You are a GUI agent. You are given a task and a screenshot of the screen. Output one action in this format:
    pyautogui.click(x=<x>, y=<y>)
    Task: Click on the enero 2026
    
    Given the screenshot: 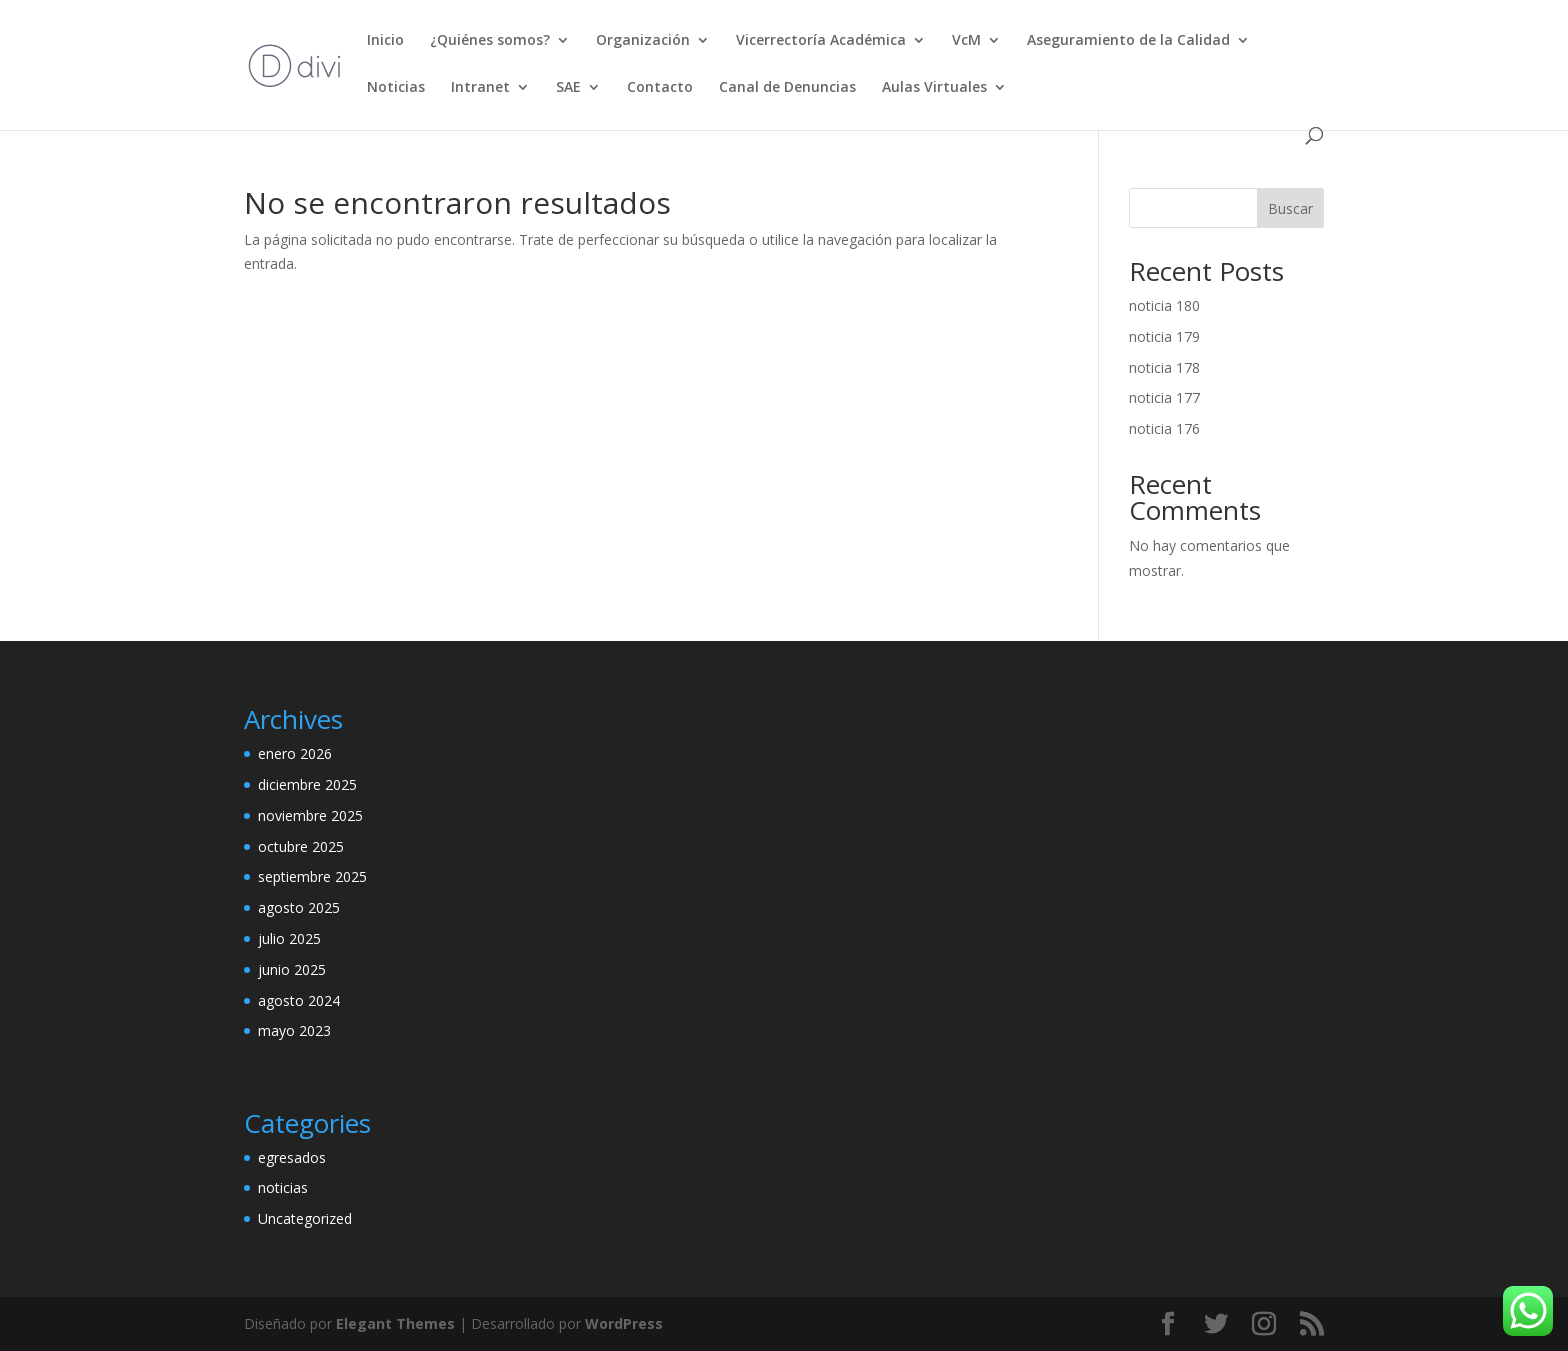 What is the action you would take?
    pyautogui.click(x=295, y=753)
    